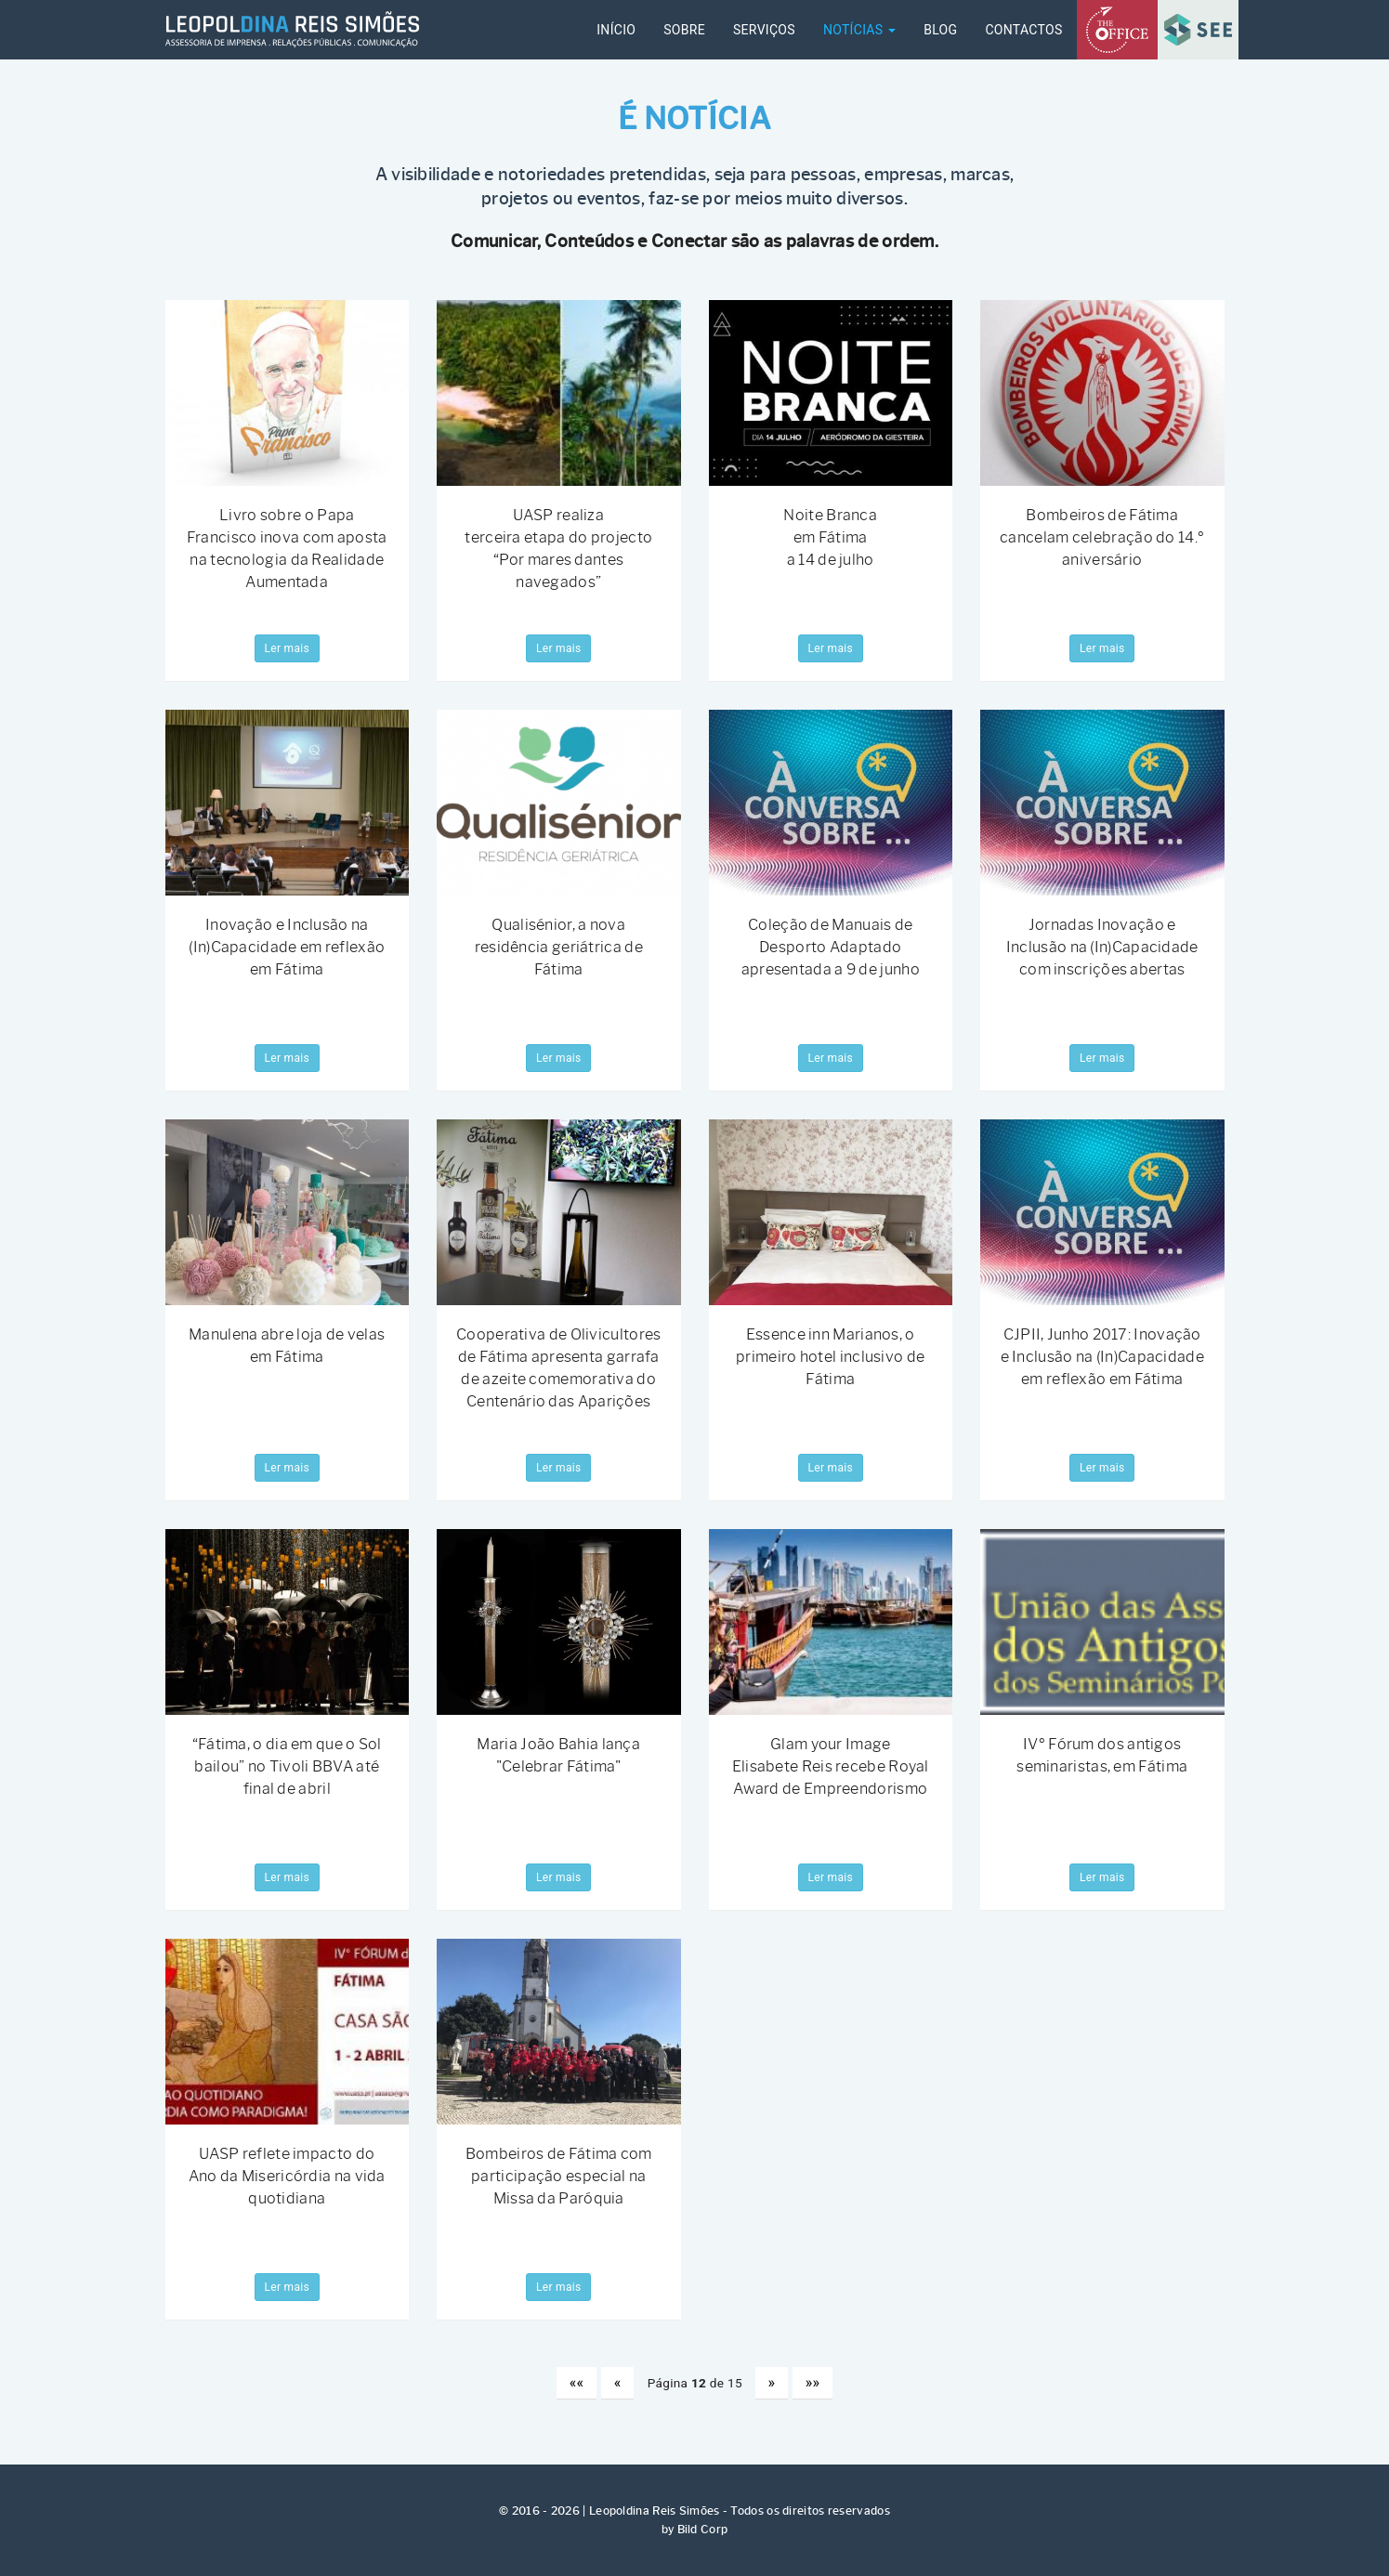  Describe the element at coordinates (616, 29) in the screenshot. I see `INÍCIO` at that location.